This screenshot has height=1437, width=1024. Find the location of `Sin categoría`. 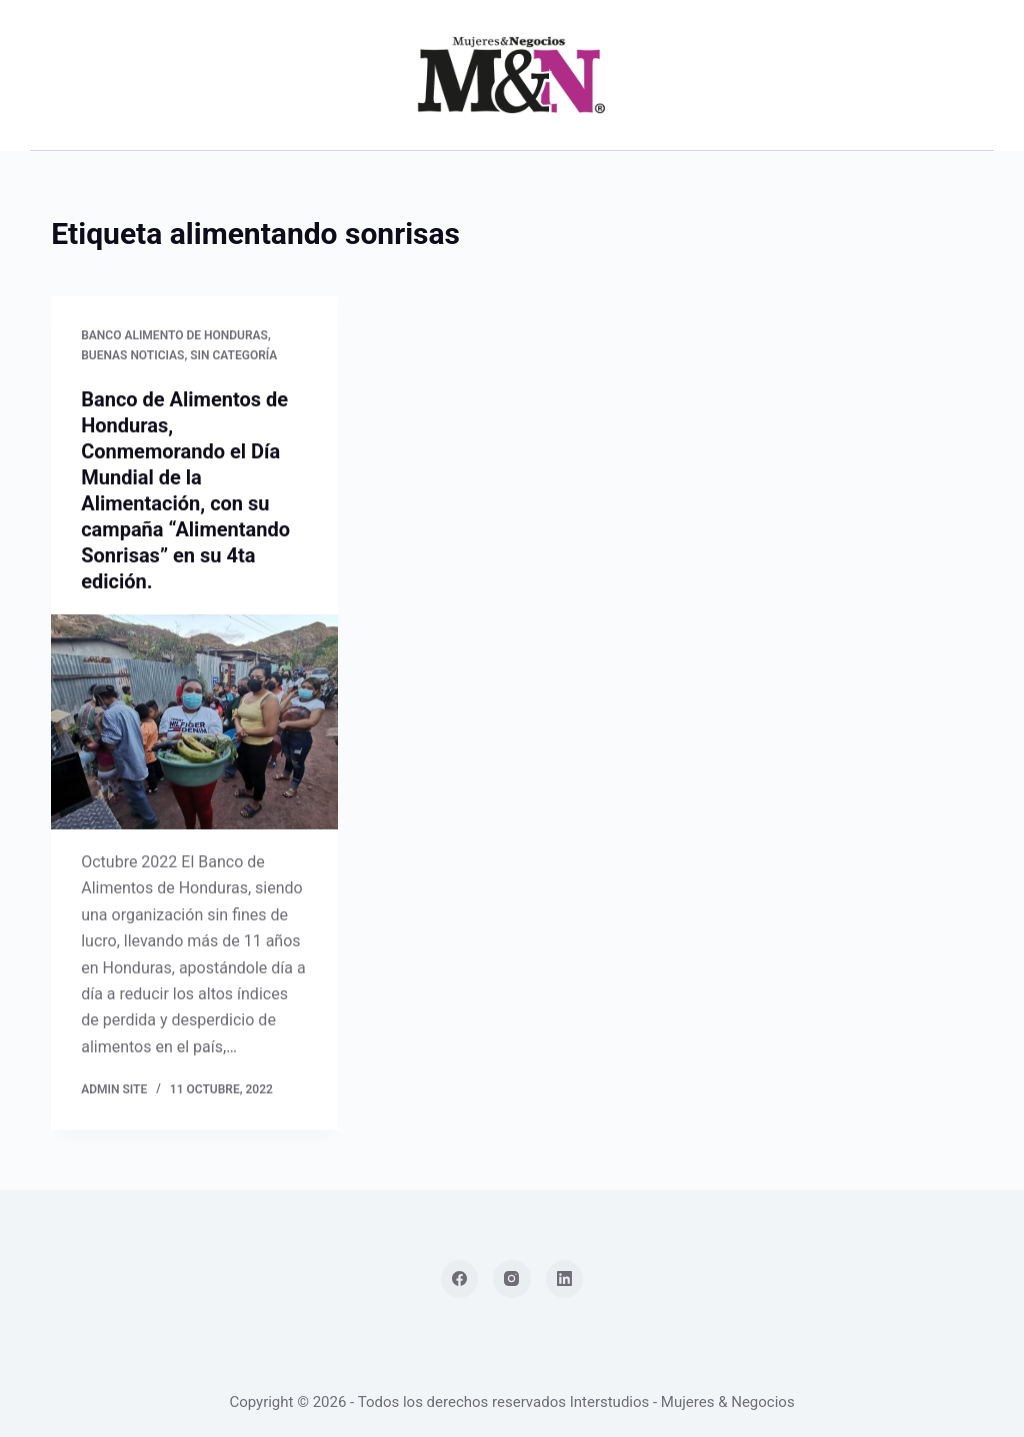

Sin categoría is located at coordinates (233, 355).